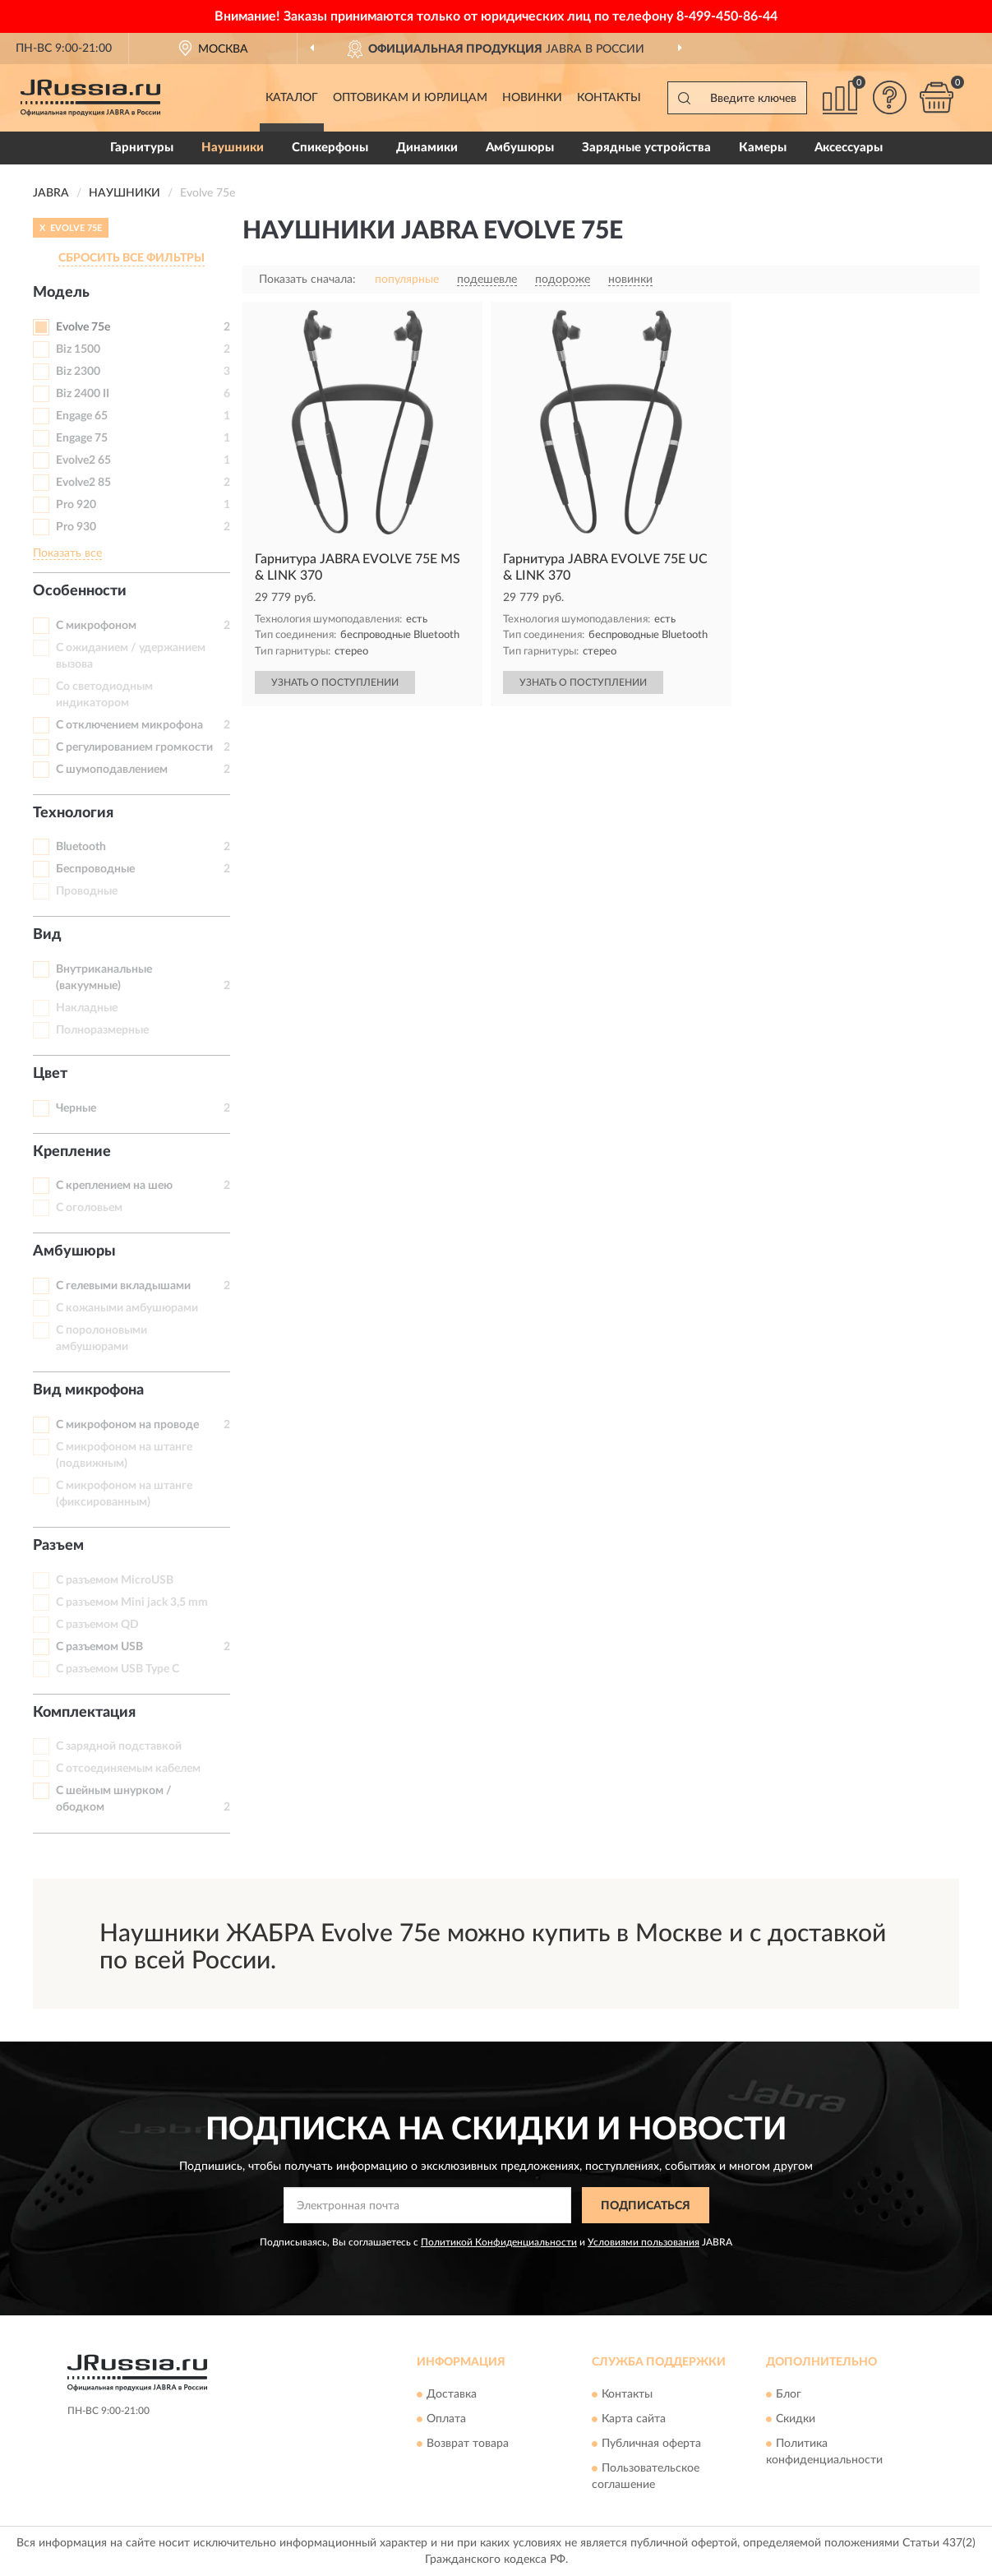 This screenshot has width=992, height=2576. Describe the element at coordinates (132, 1602) in the screenshot. I see `С разъемом Mini jack 3,5 mm` at that location.